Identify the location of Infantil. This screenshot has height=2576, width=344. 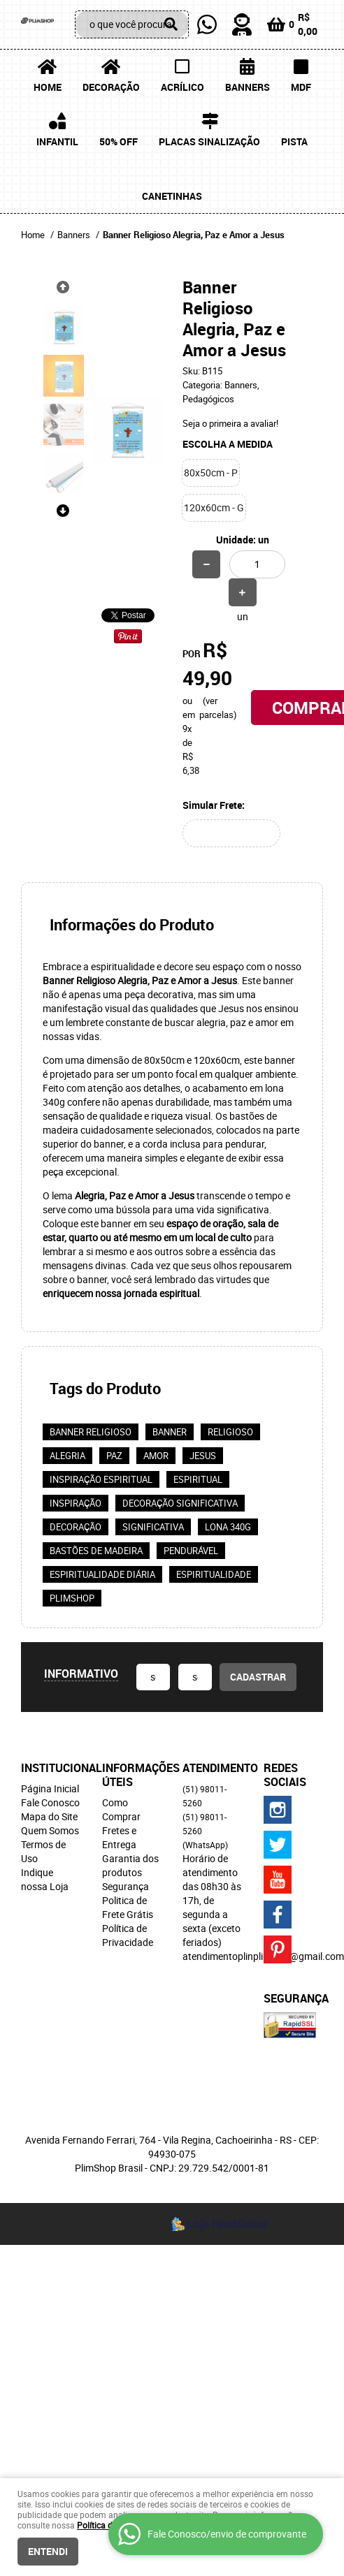
(57, 141).